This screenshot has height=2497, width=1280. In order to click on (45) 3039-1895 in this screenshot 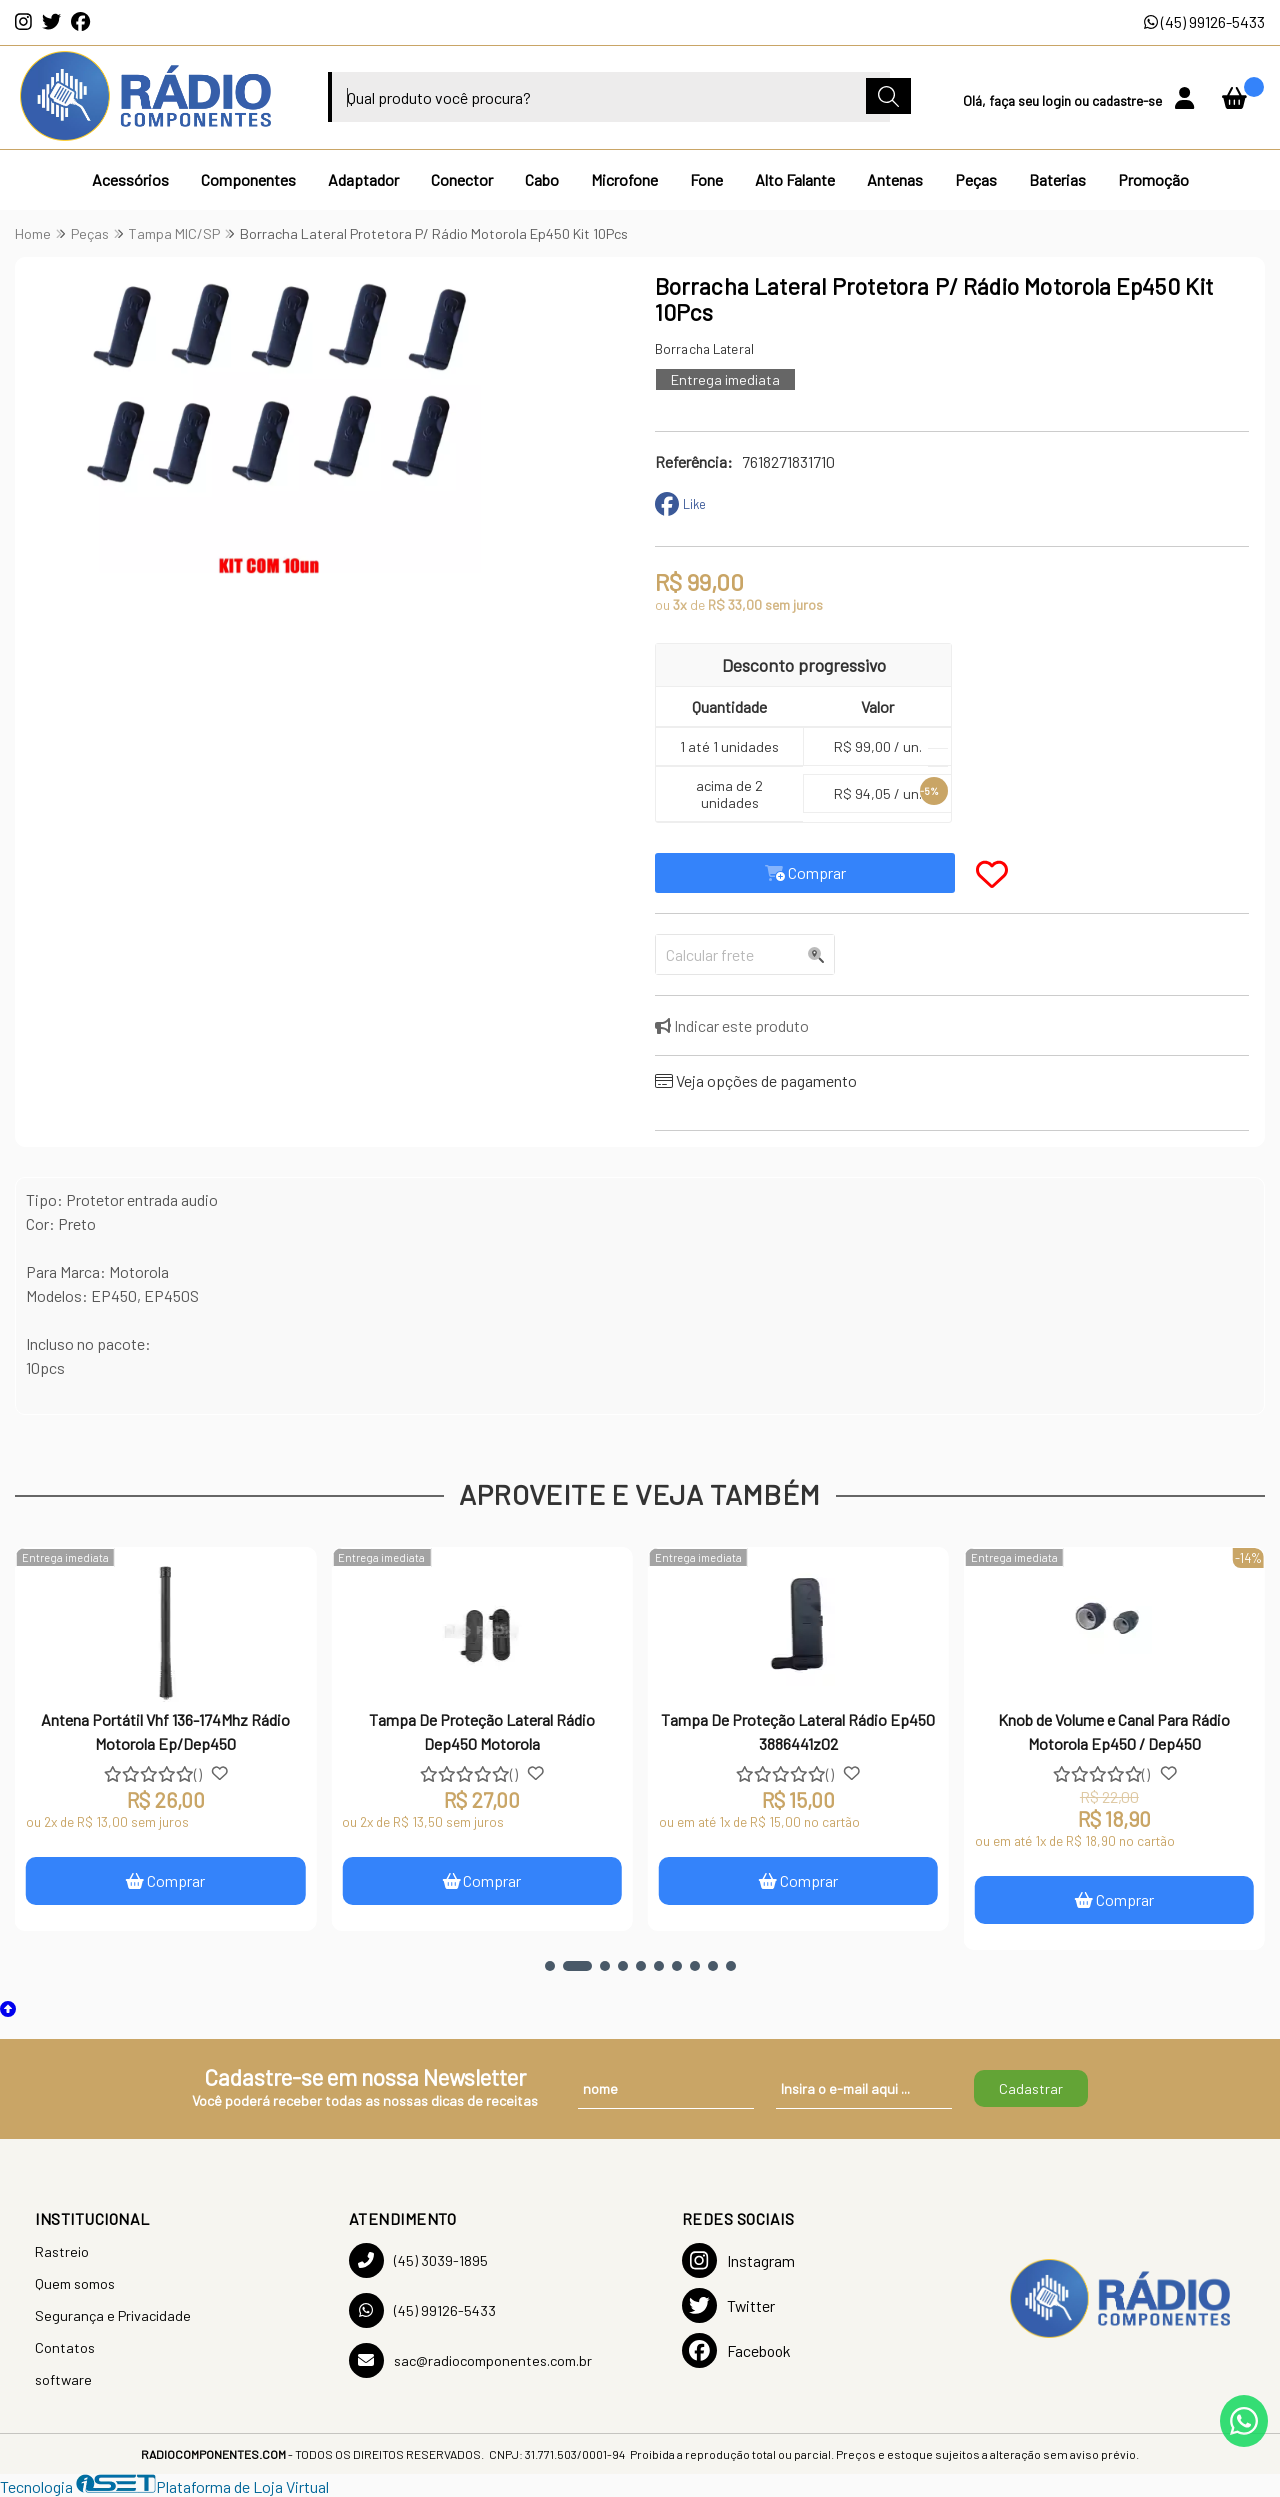, I will do `click(418, 2260)`.